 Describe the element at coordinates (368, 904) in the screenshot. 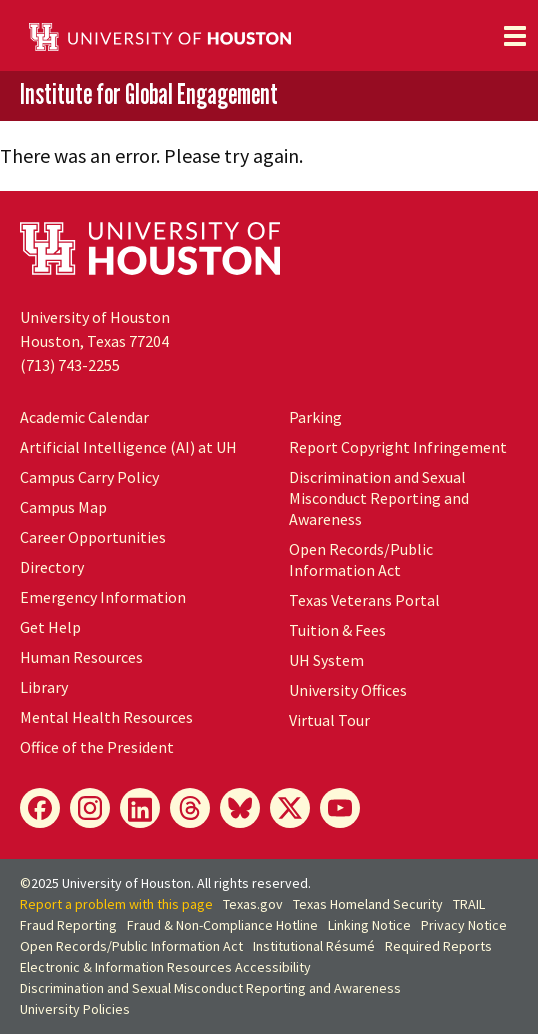

I see `Texas Homeland Security` at that location.